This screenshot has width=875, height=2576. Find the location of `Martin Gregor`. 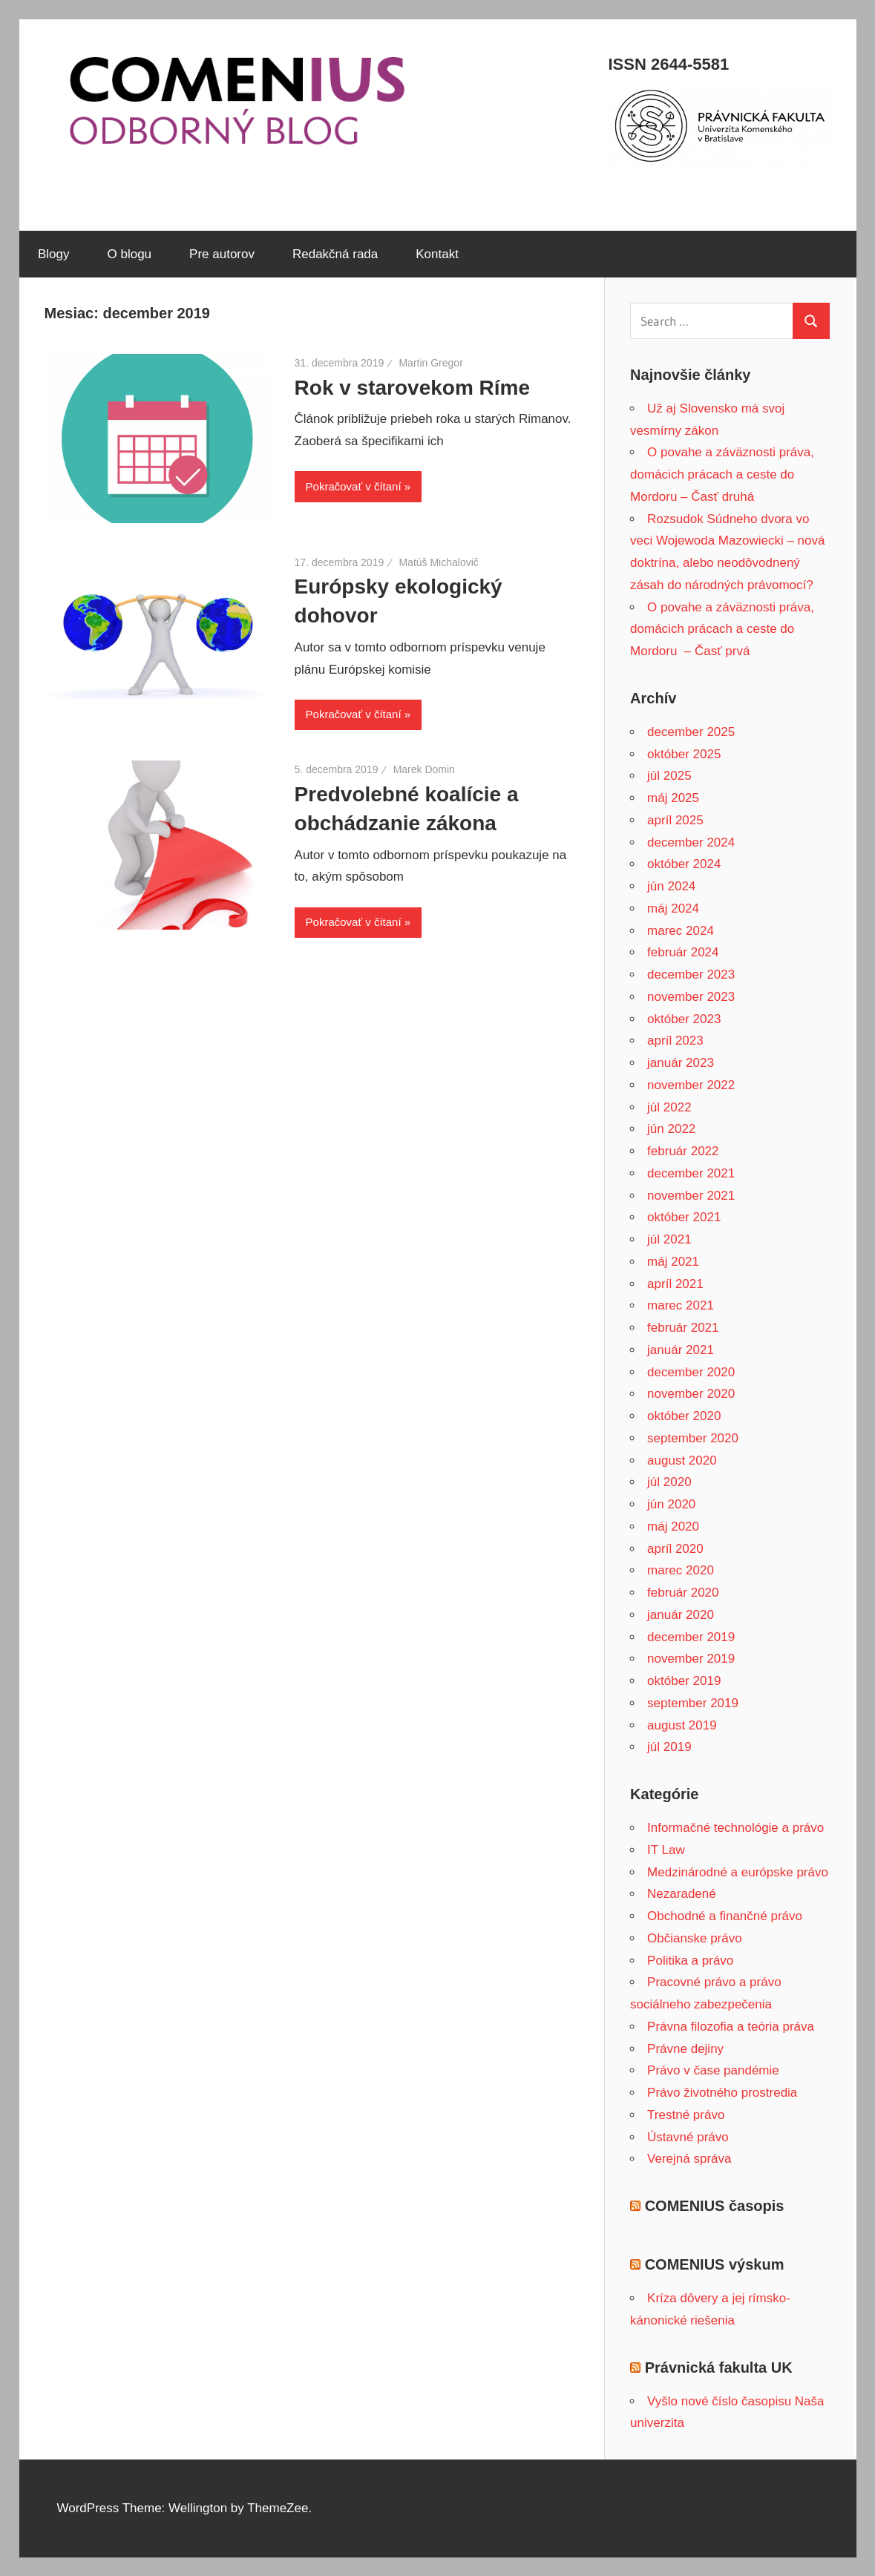

Martin Gregor is located at coordinates (430, 363).